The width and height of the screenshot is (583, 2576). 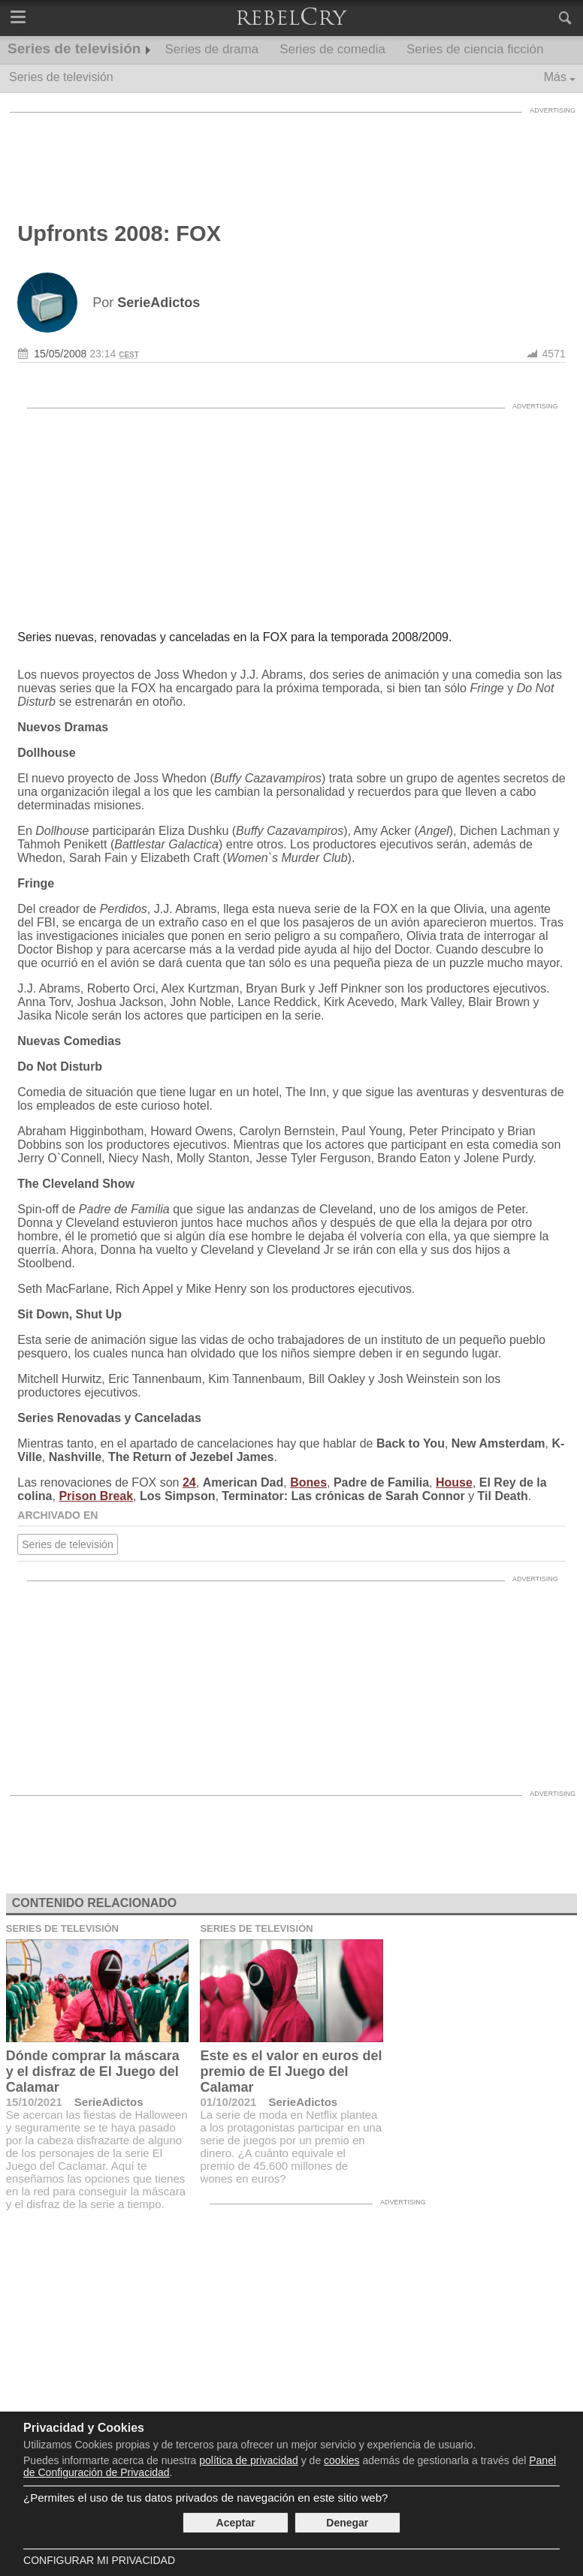 I want to click on Series de televisión, so click(x=74, y=48).